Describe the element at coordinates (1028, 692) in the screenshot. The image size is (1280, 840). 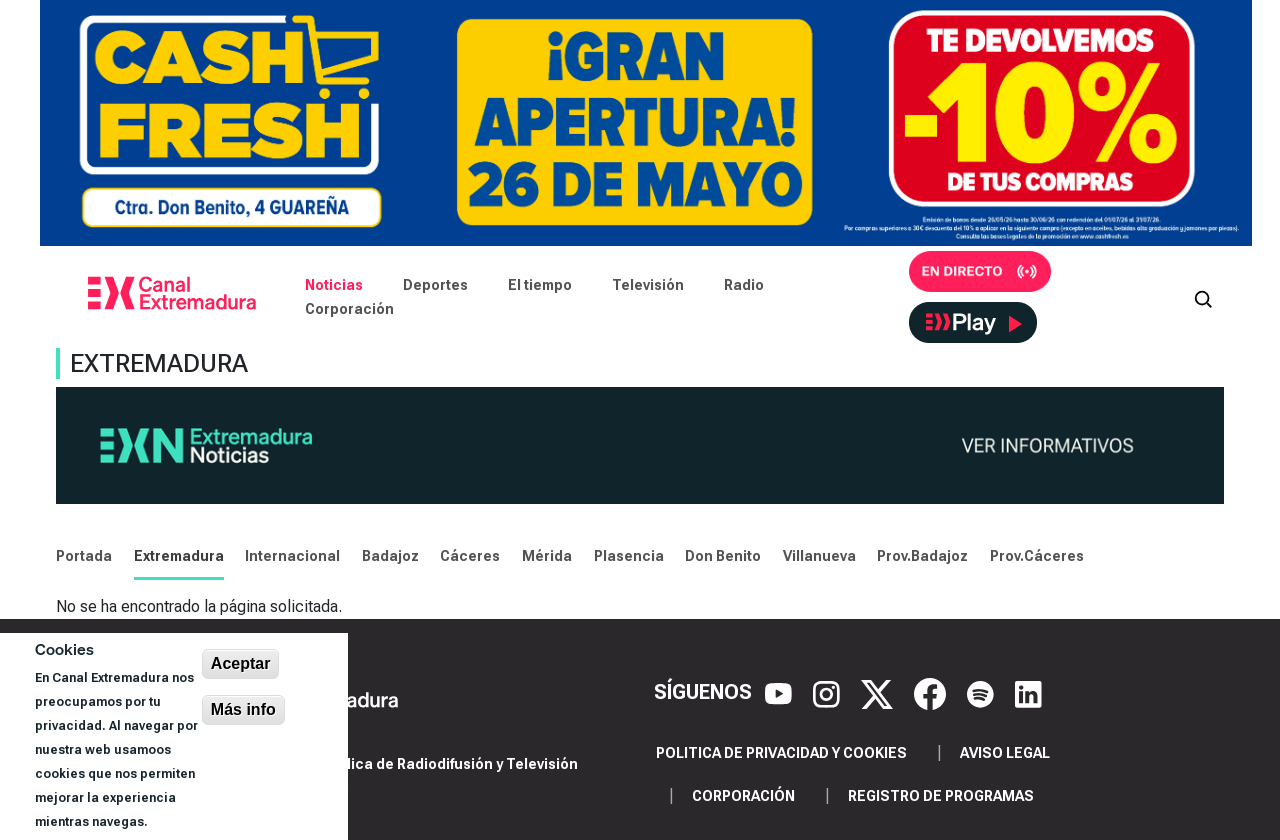
I see `[LinkedIn]` at that location.